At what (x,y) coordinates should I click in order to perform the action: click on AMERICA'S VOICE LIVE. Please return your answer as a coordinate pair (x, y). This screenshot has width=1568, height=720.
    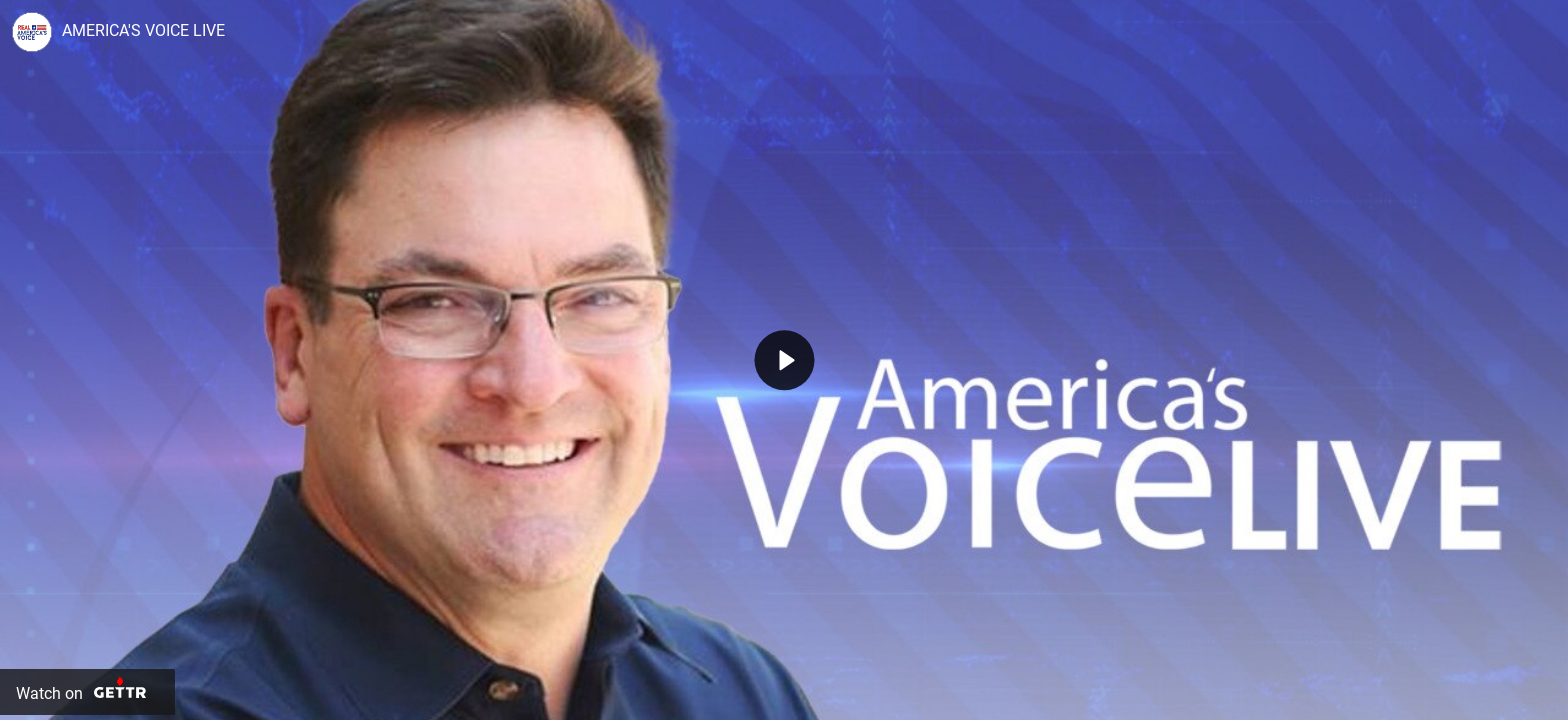
    Looking at the image, I should click on (143, 30).